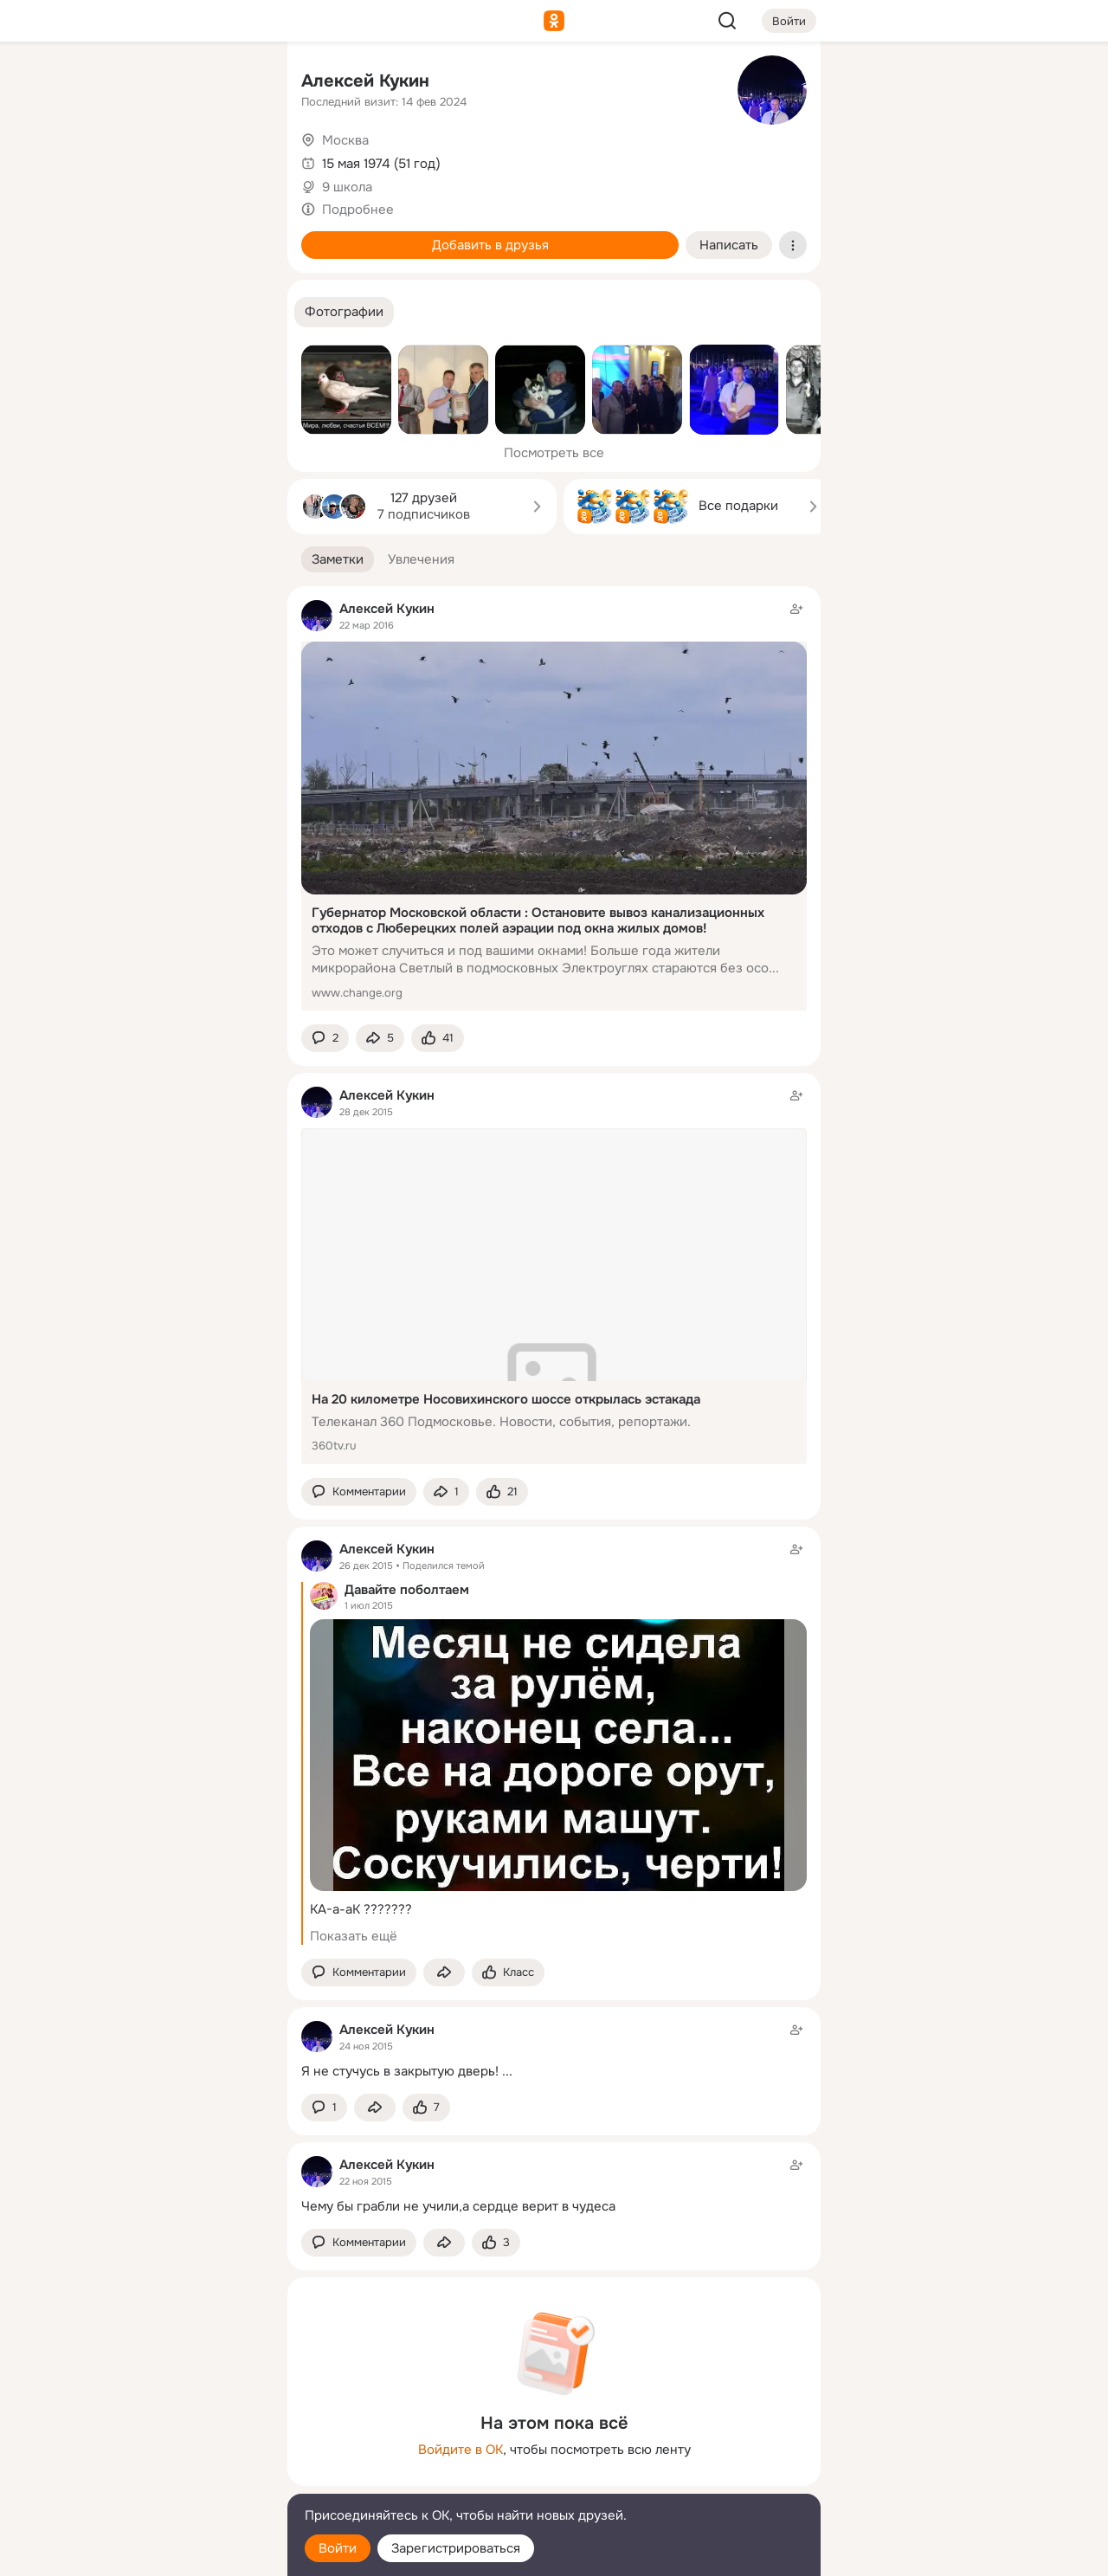 The height and width of the screenshot is (2576, 1108). Describe the element at coordinates (380, 1038) in the screenshot. I see `[Поделиться заметкой]` at that location.